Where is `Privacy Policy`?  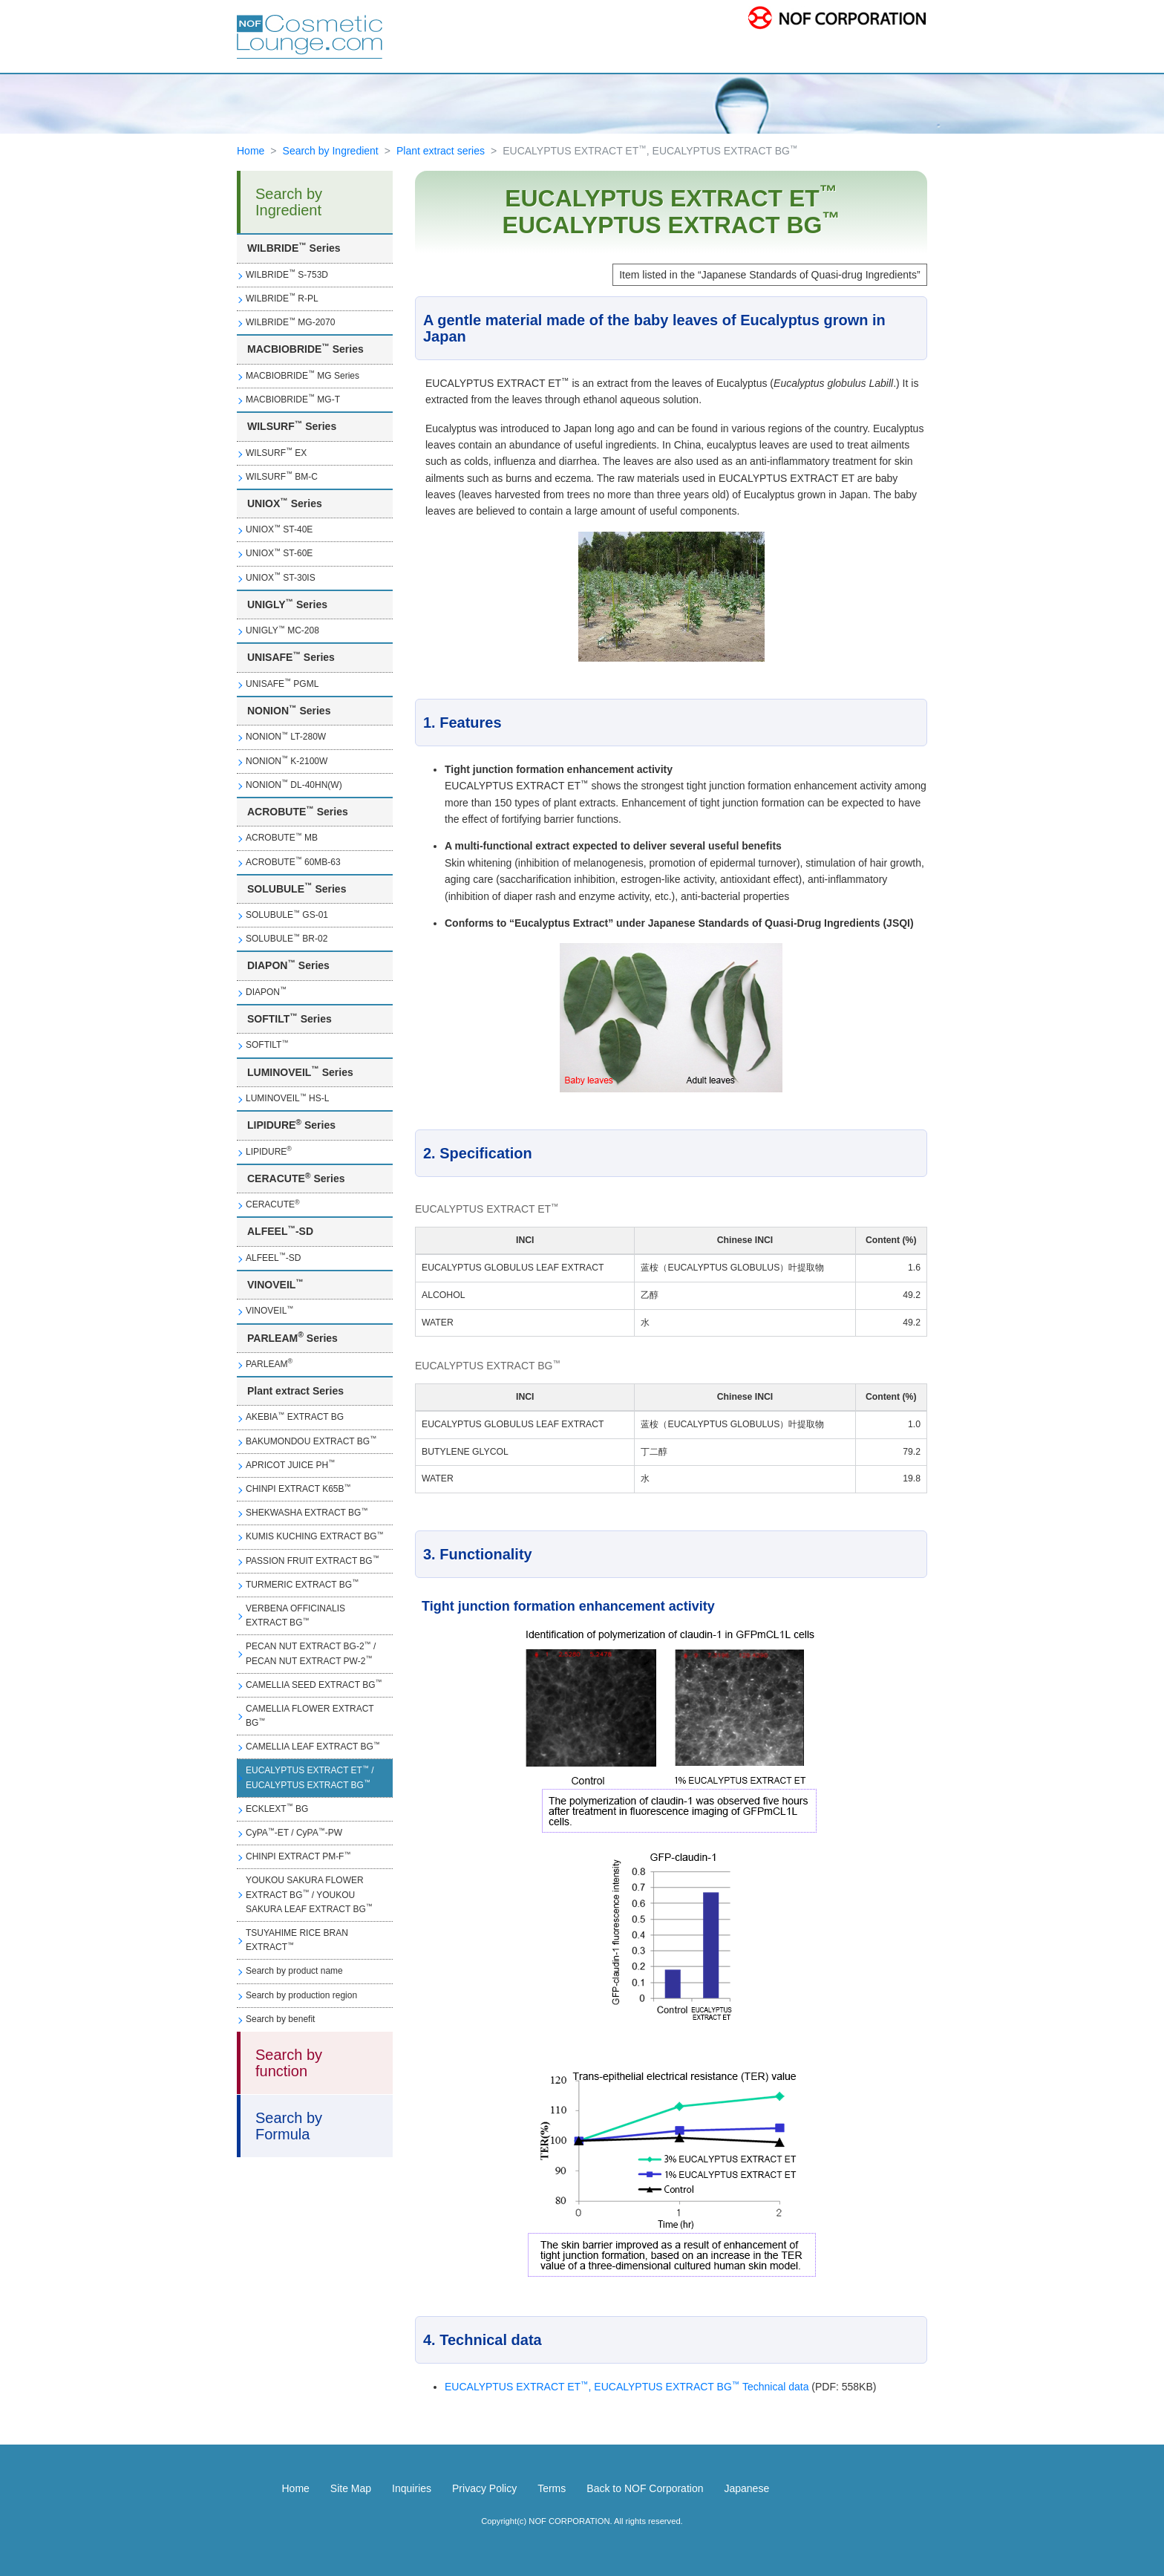 Privacy Policy is located at coordinates (484, 2488).